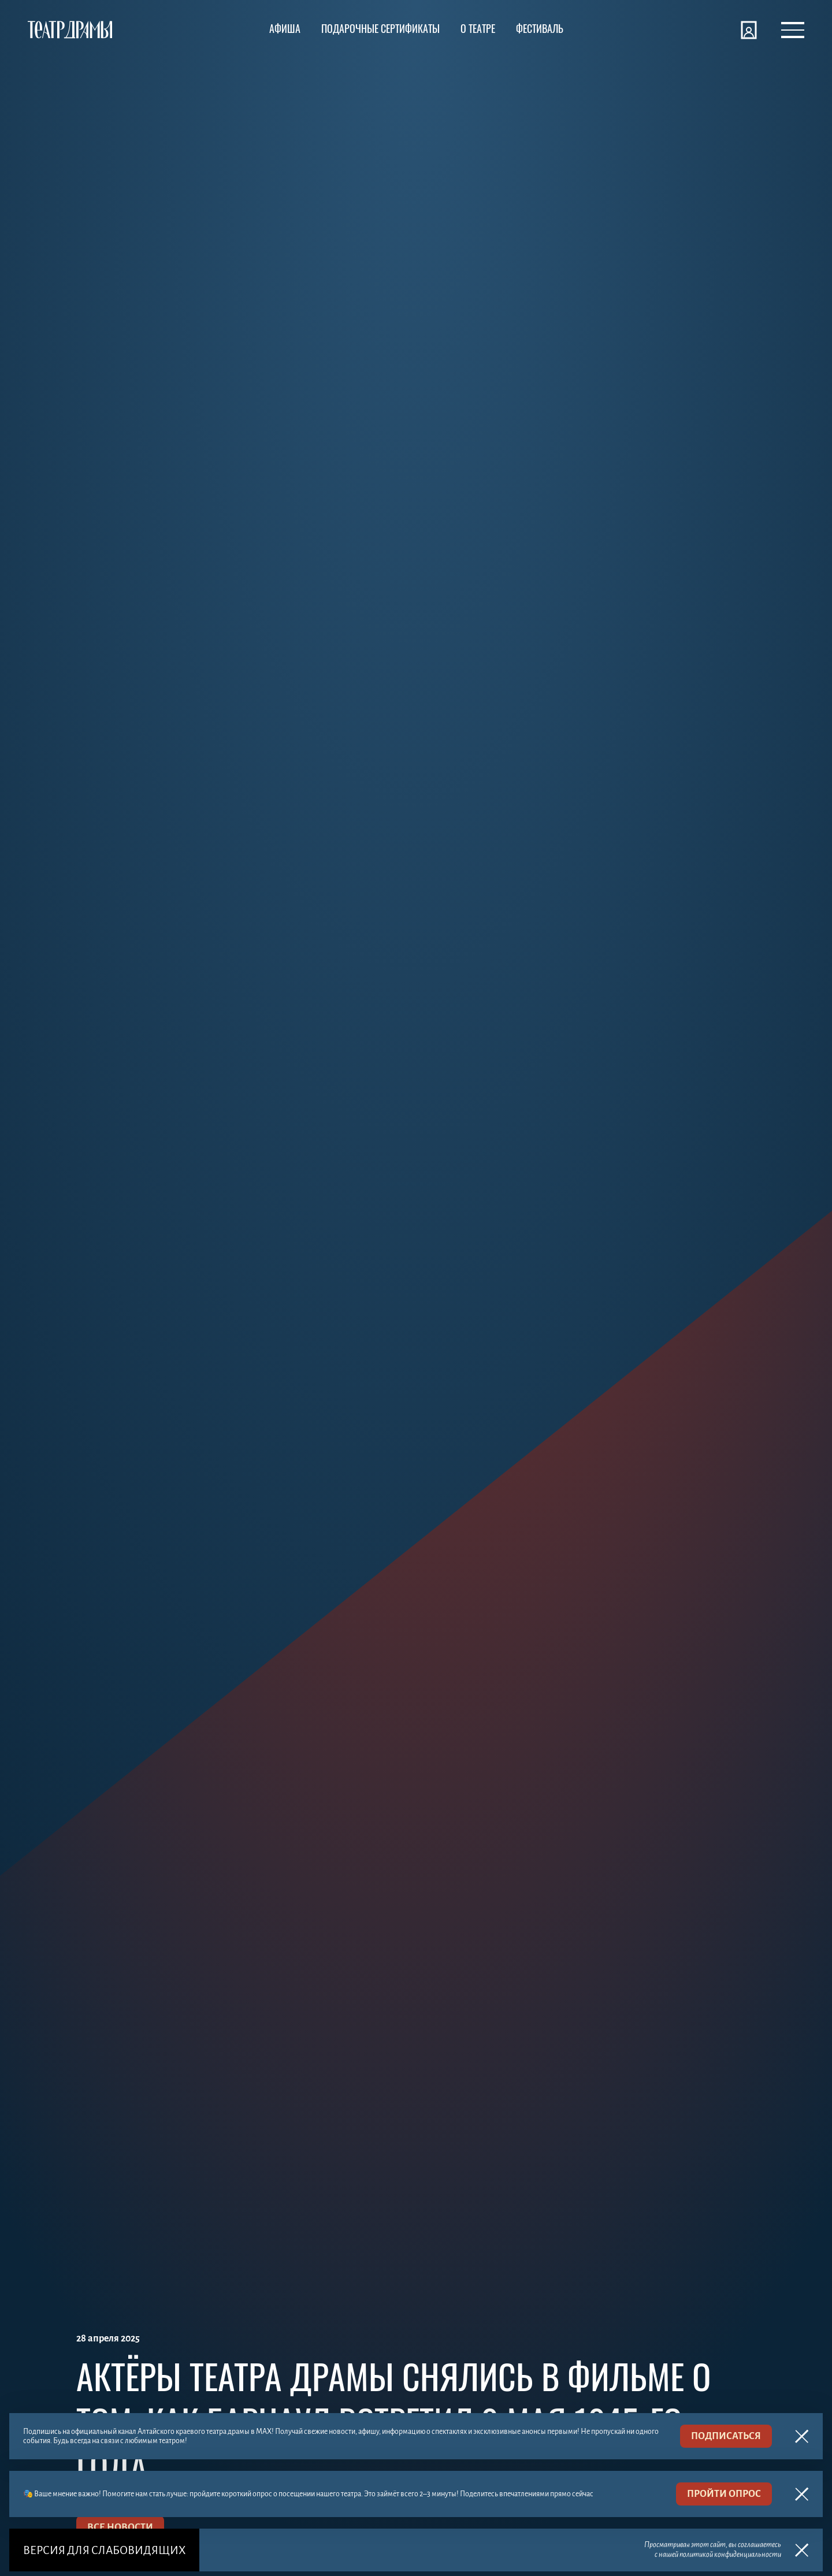  What do you see at coordinates (792, 30) in the screenshot?
I see `[Открыть меню]` at bounding box center [792, 30].